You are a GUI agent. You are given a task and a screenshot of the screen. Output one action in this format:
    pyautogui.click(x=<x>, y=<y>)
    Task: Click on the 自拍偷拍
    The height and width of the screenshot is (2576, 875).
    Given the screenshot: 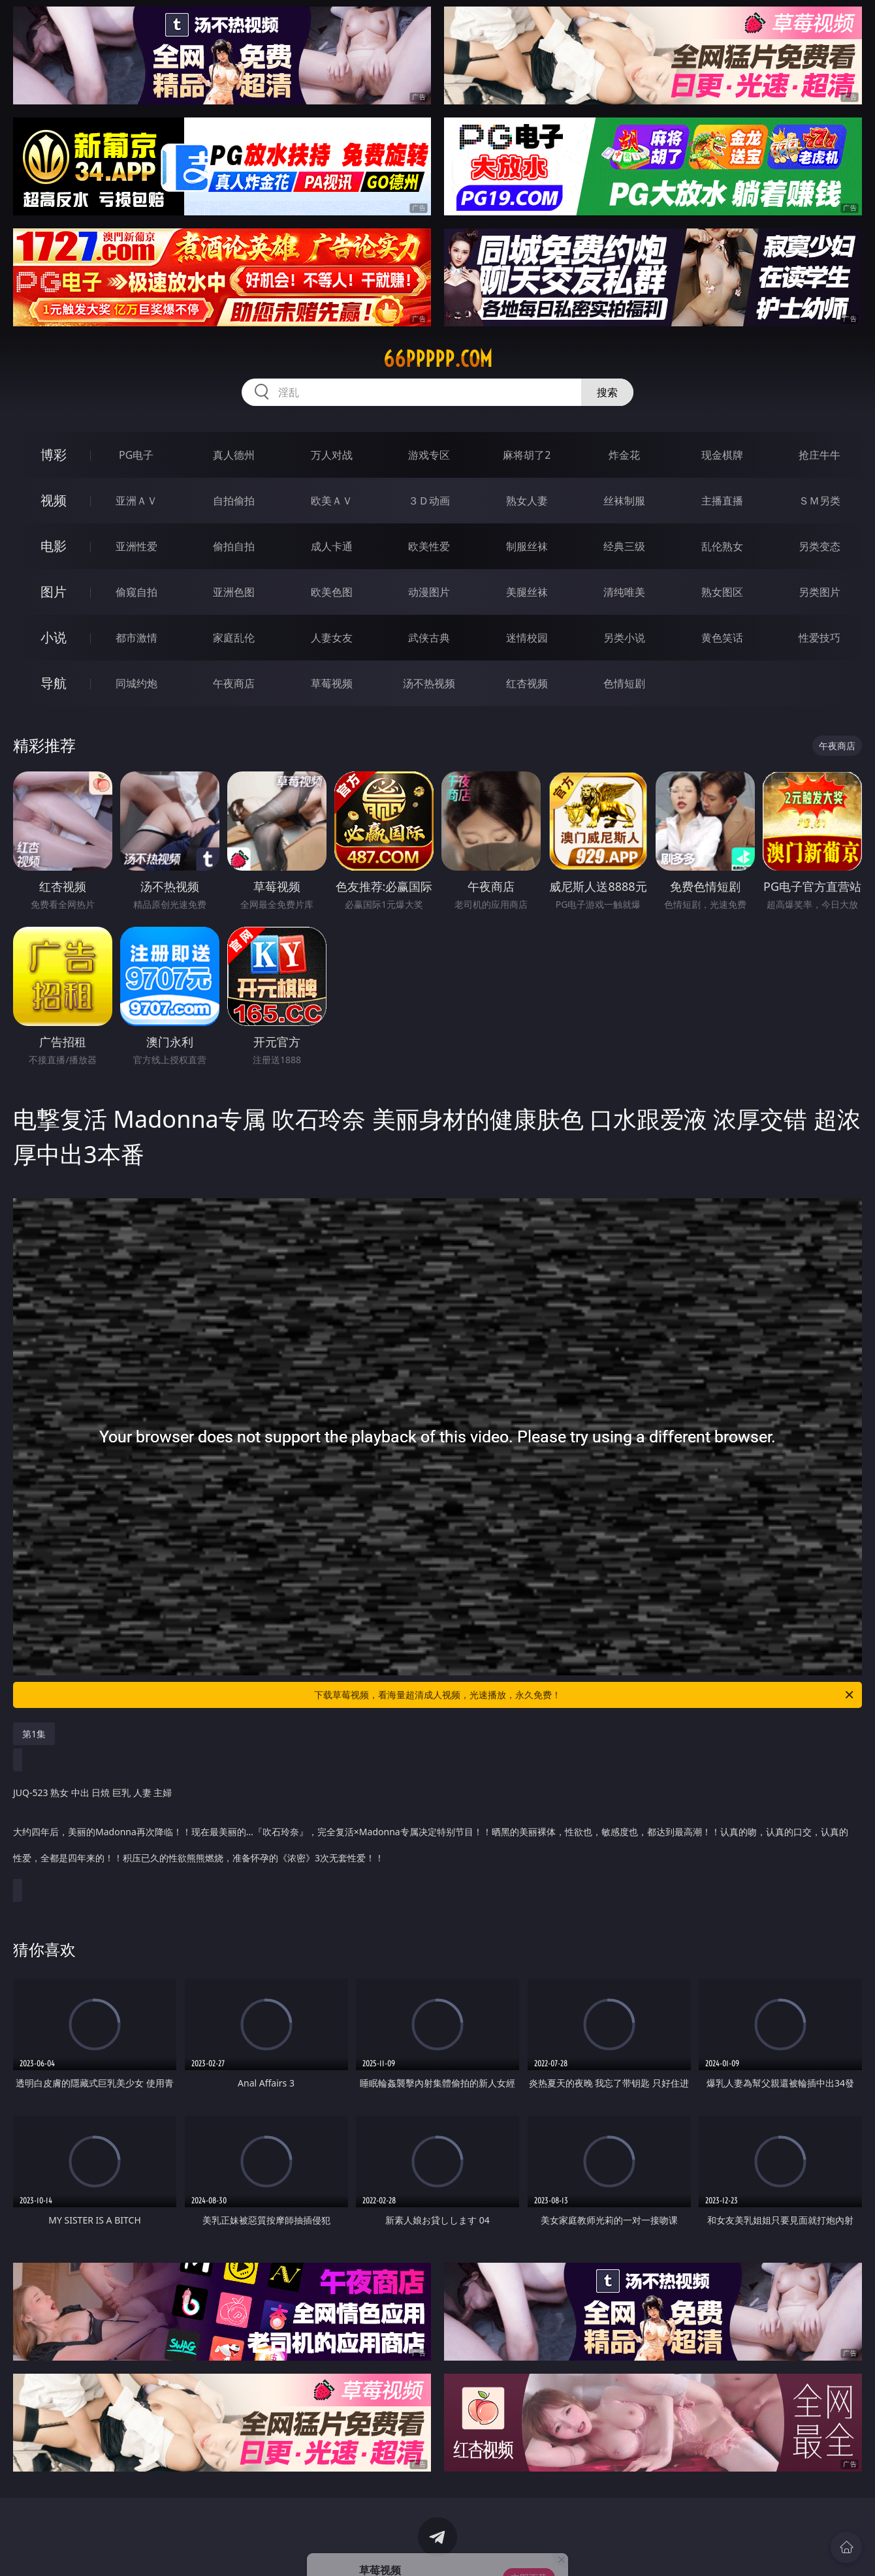 What is the action you would take?
    pyautogui.click(x=234, y=500)
    